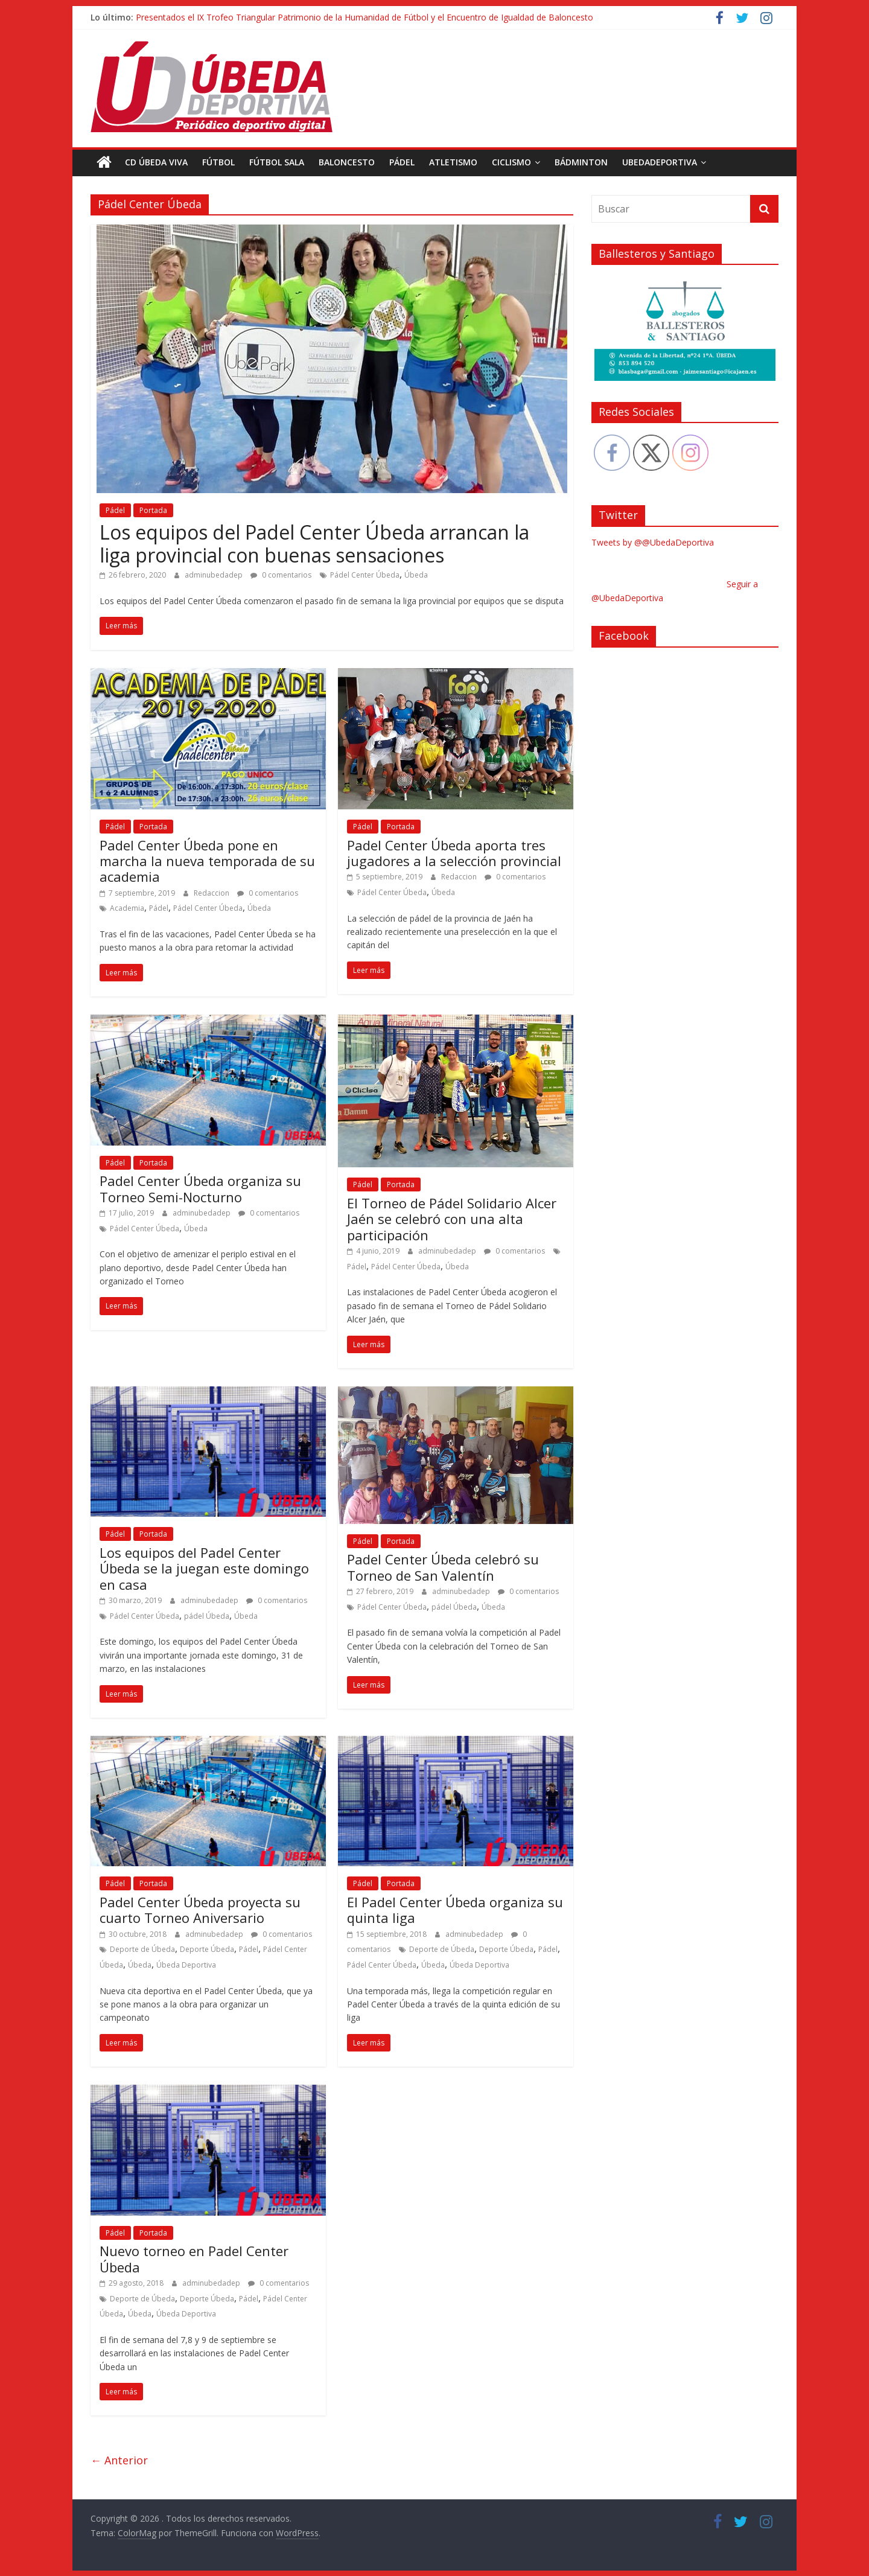 This screenshot has height=2576, width=869. What do you see at coordinates (206, 1615) in the screenshot?
I see `pádel Úbeda` at bounding box center [206, 1615].